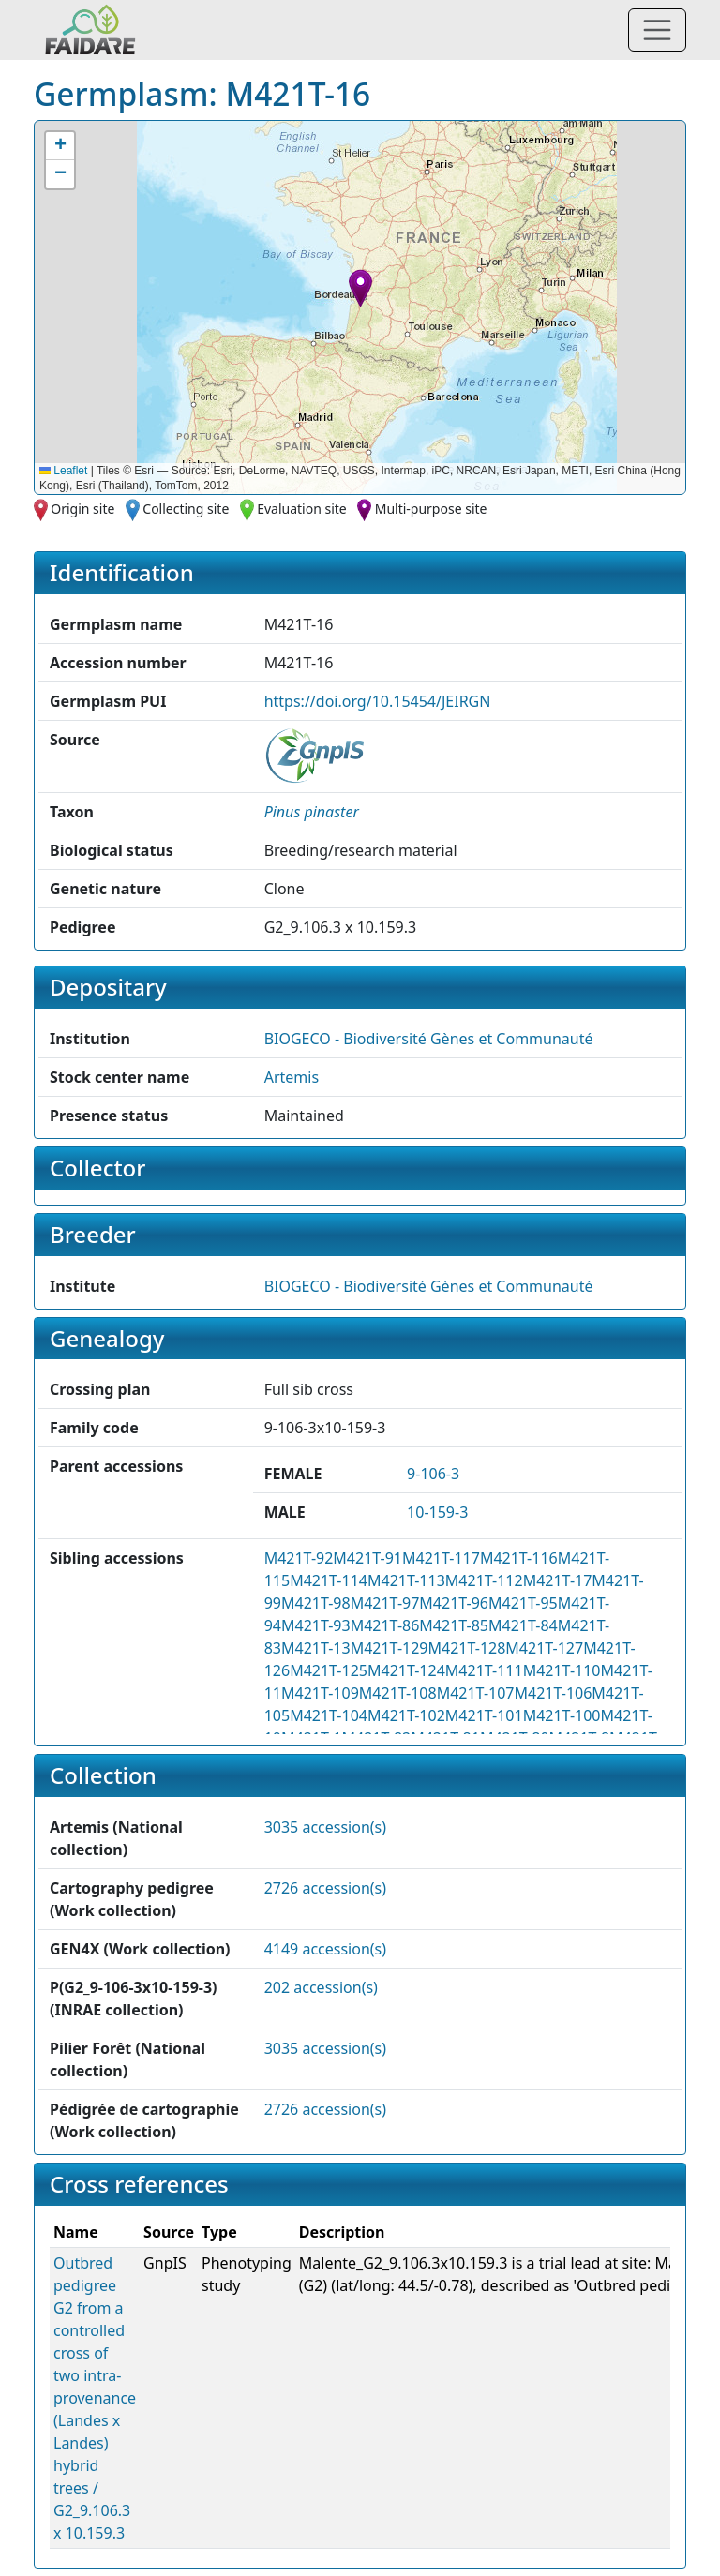  What do you see at coordinates (406, 1715) in the screenshot?
I see `M421T-102` at bounding box center [406, 1715].